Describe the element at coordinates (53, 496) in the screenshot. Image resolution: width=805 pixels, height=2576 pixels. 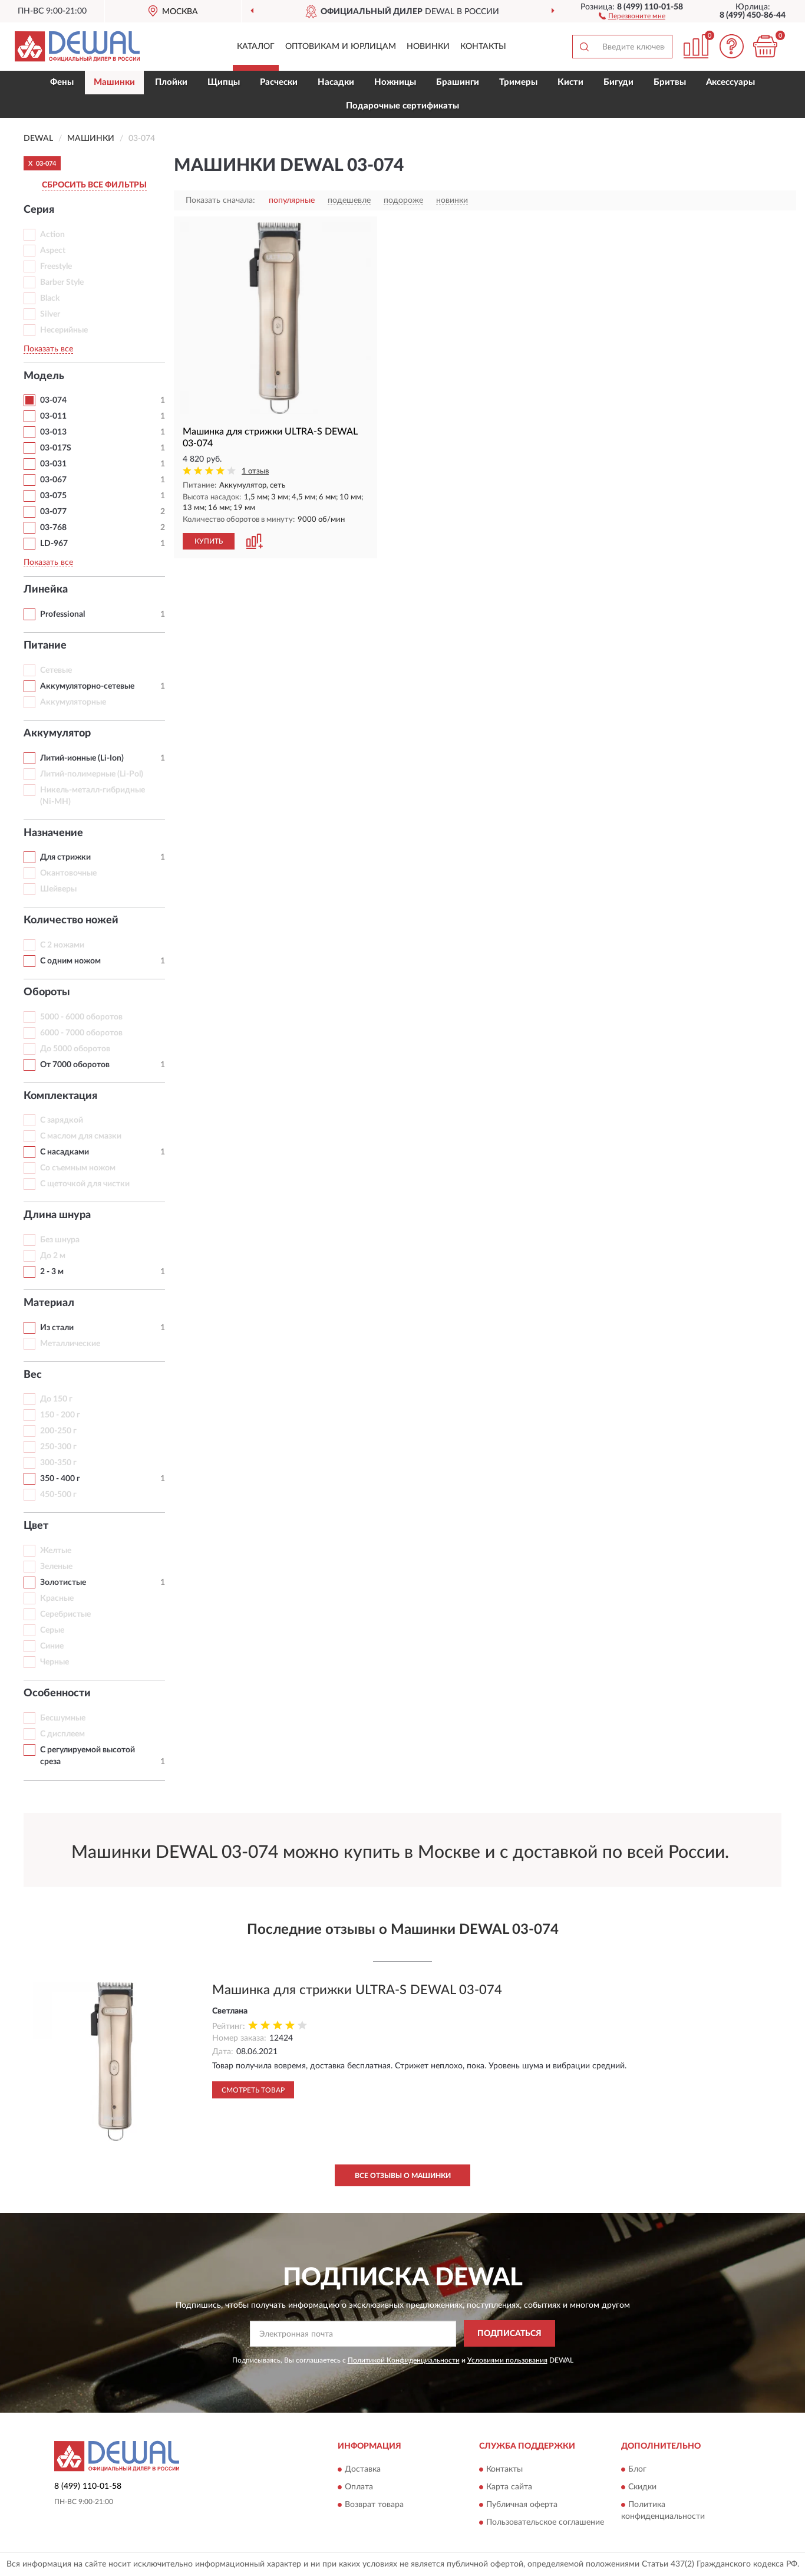
I see `03-075` at that location.